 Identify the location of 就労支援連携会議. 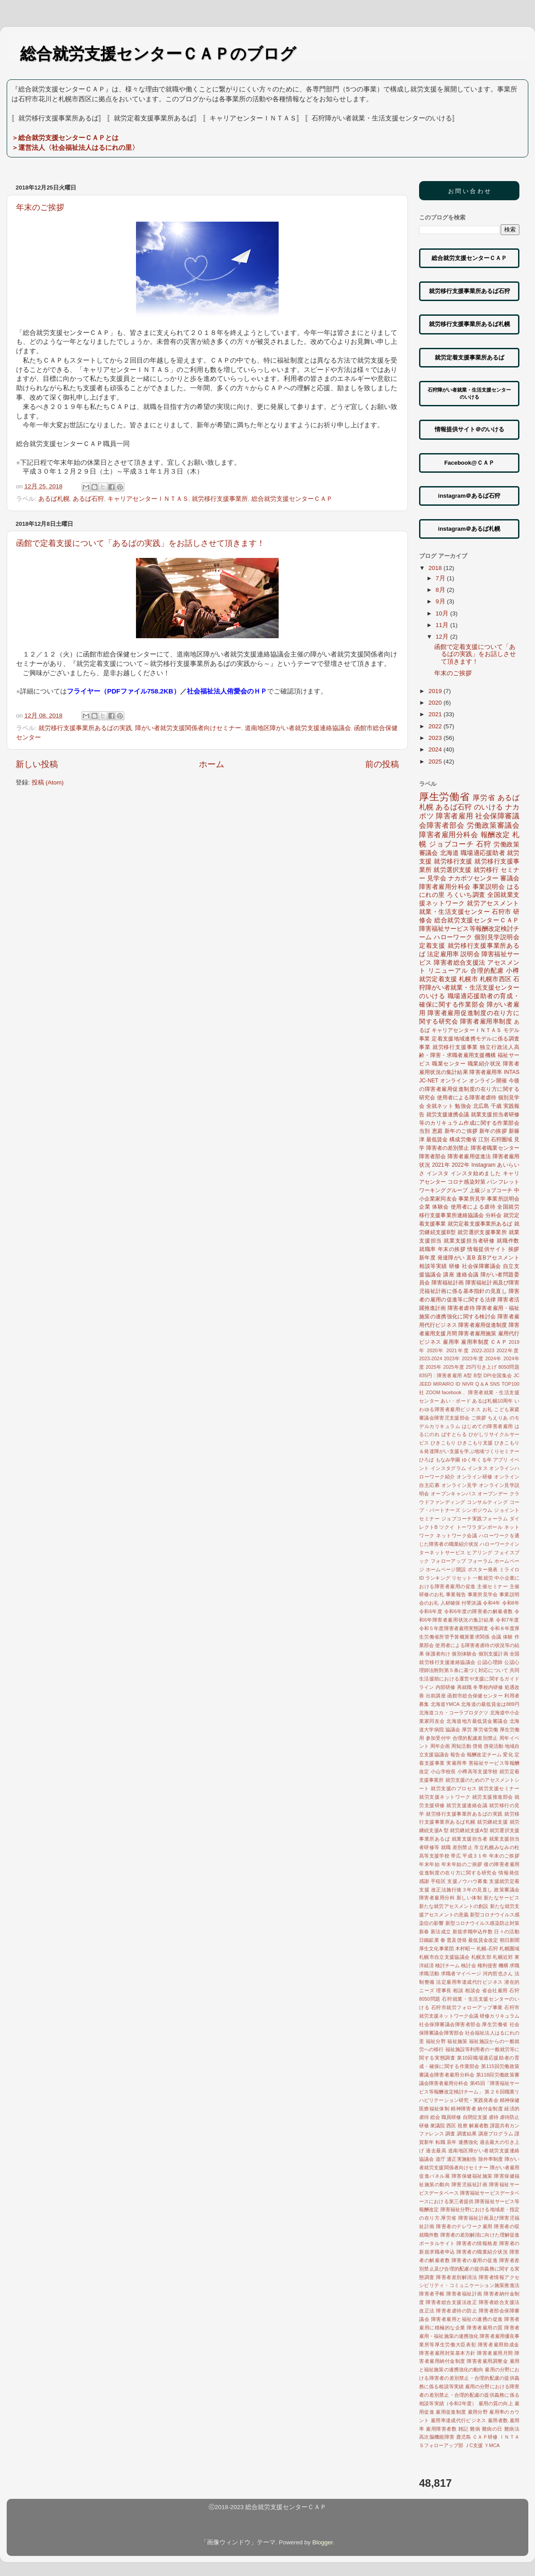
(447, 1114).